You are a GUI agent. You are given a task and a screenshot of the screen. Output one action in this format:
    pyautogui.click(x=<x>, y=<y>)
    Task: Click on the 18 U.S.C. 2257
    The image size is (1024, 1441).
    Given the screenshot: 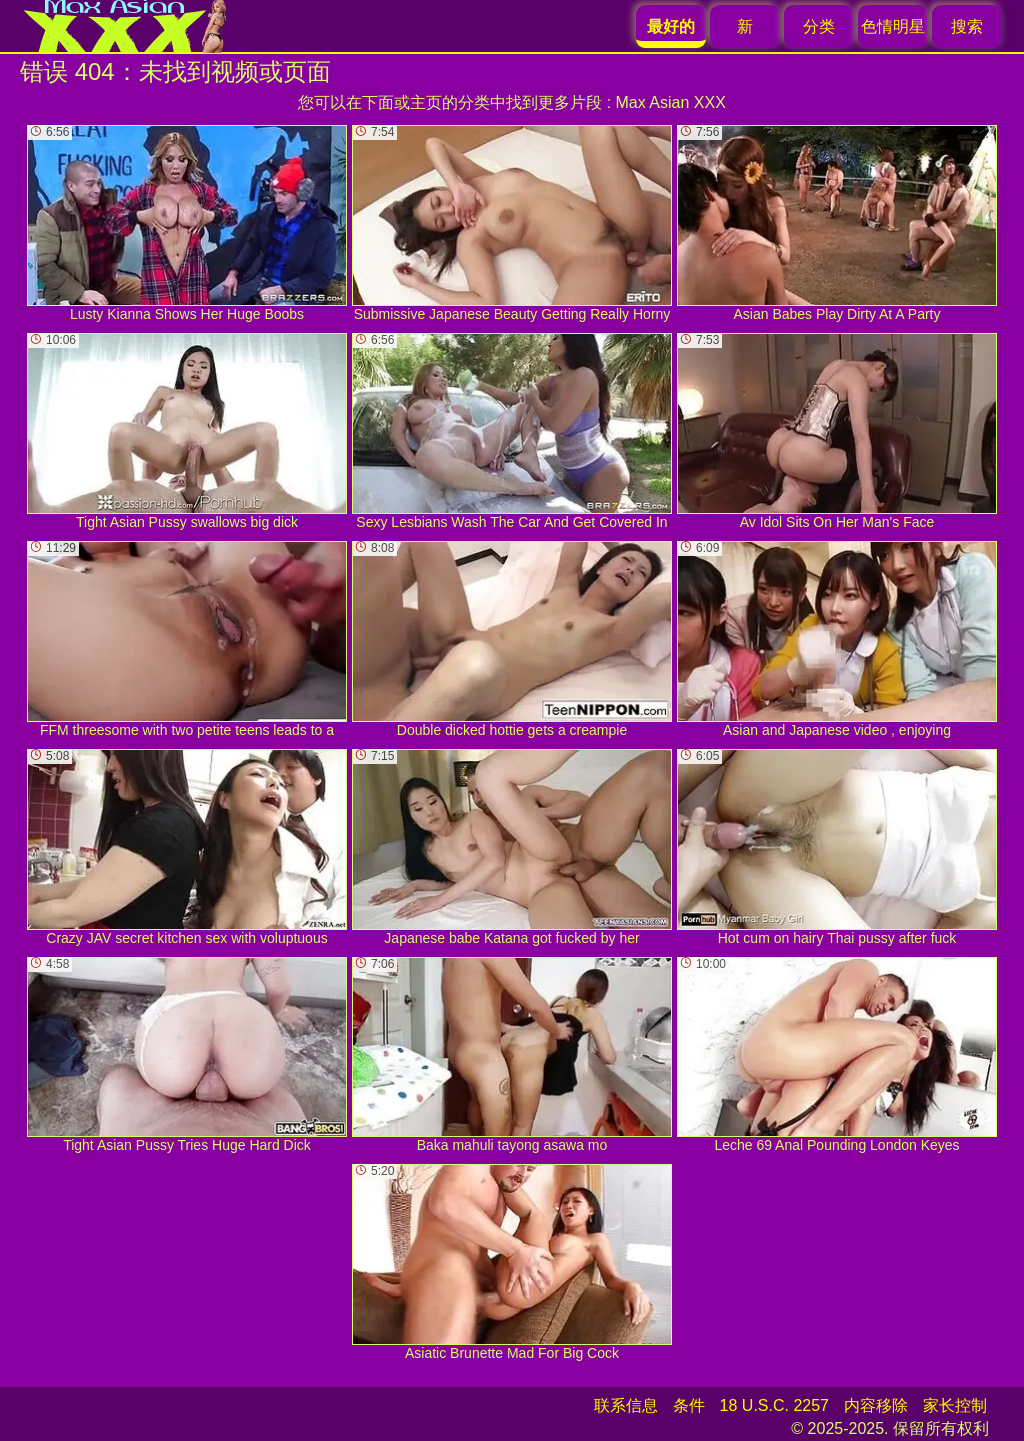 What is the action you would take?
    pyautogui.click(x=774, y=1405)
    